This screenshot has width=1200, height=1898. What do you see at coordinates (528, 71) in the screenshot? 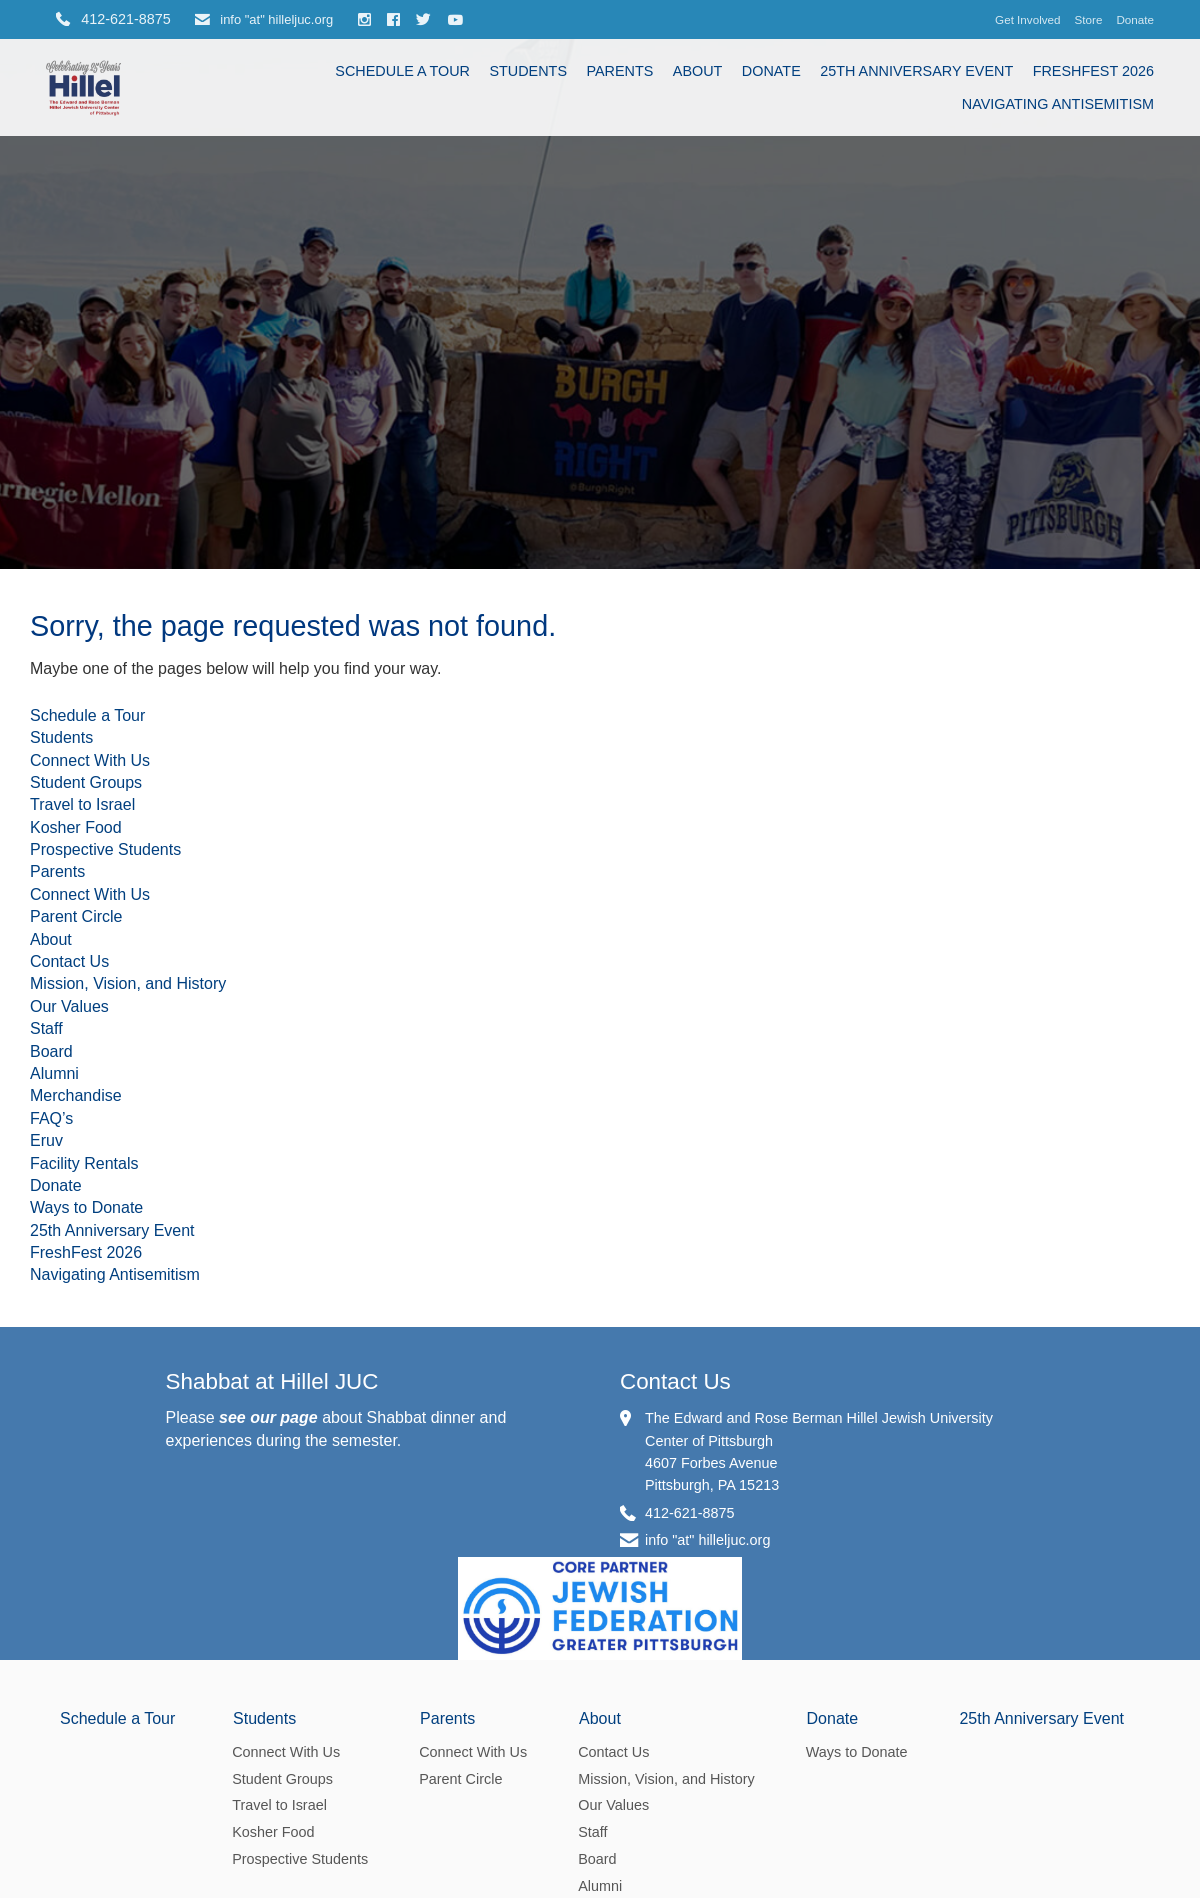
I see `Students` at bounding box center [528, 71].